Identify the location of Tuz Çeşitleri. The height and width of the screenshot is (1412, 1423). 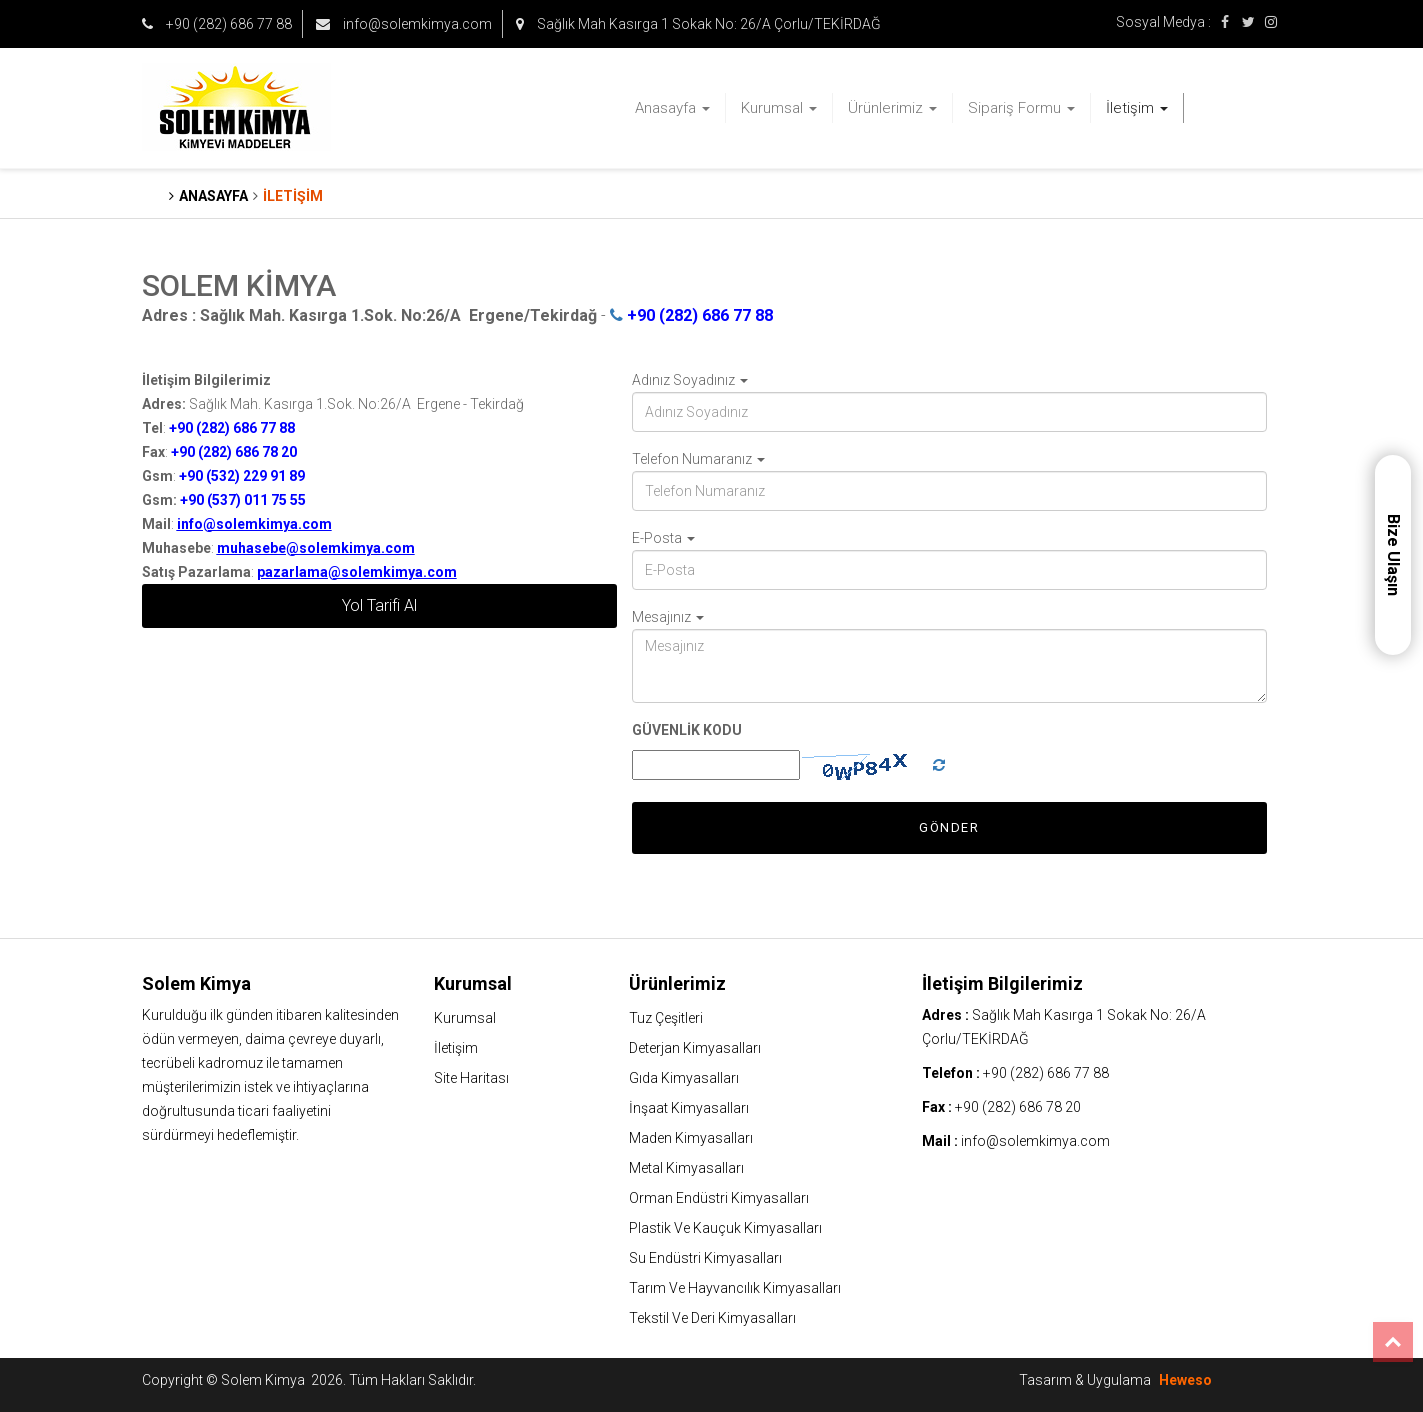
(666, 1018).